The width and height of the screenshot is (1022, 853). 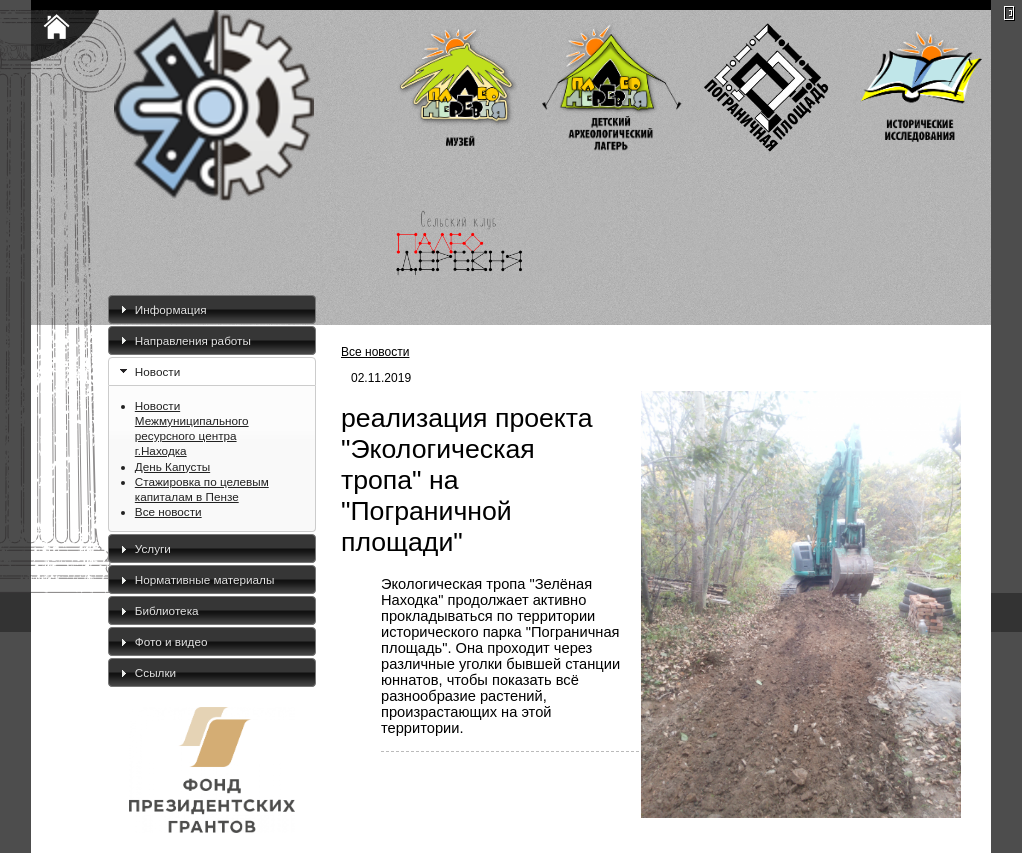 I want to click on [tab], so click(x=212, y=309).